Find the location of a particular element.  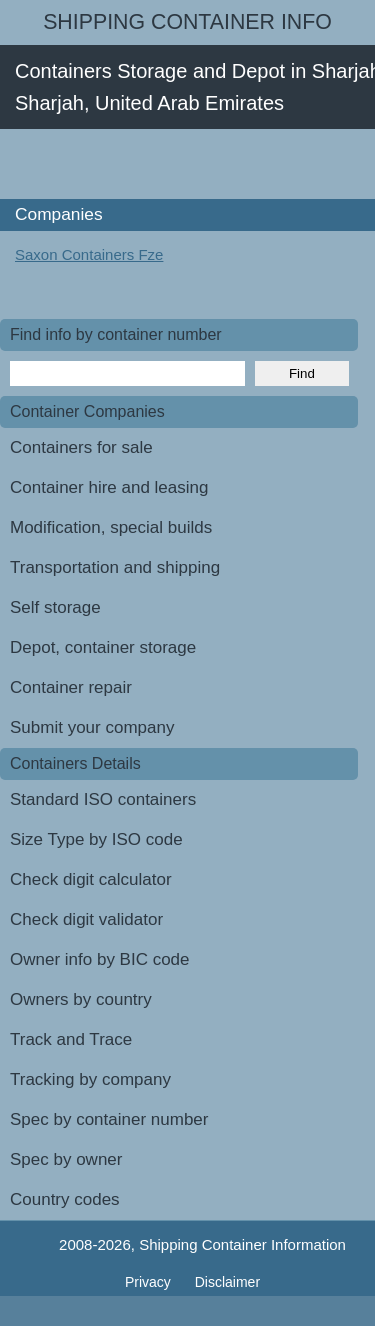

[Advertisement] is located at coordinates (187, 164).